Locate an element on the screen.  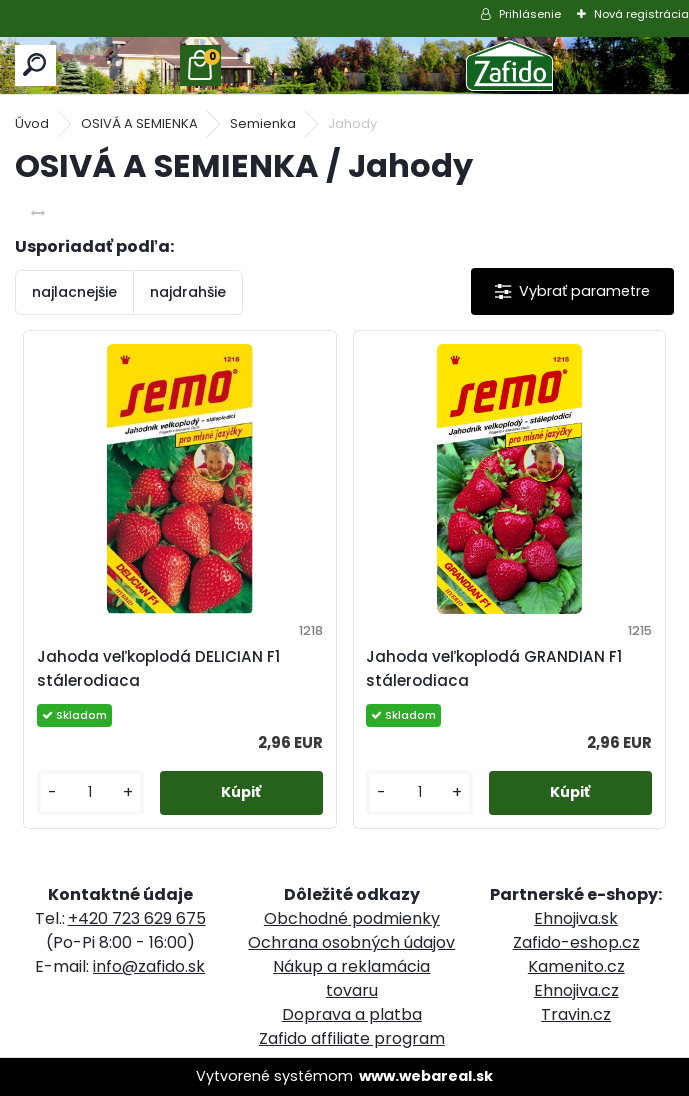
najdrahšie is located at coordinates (188, 292).